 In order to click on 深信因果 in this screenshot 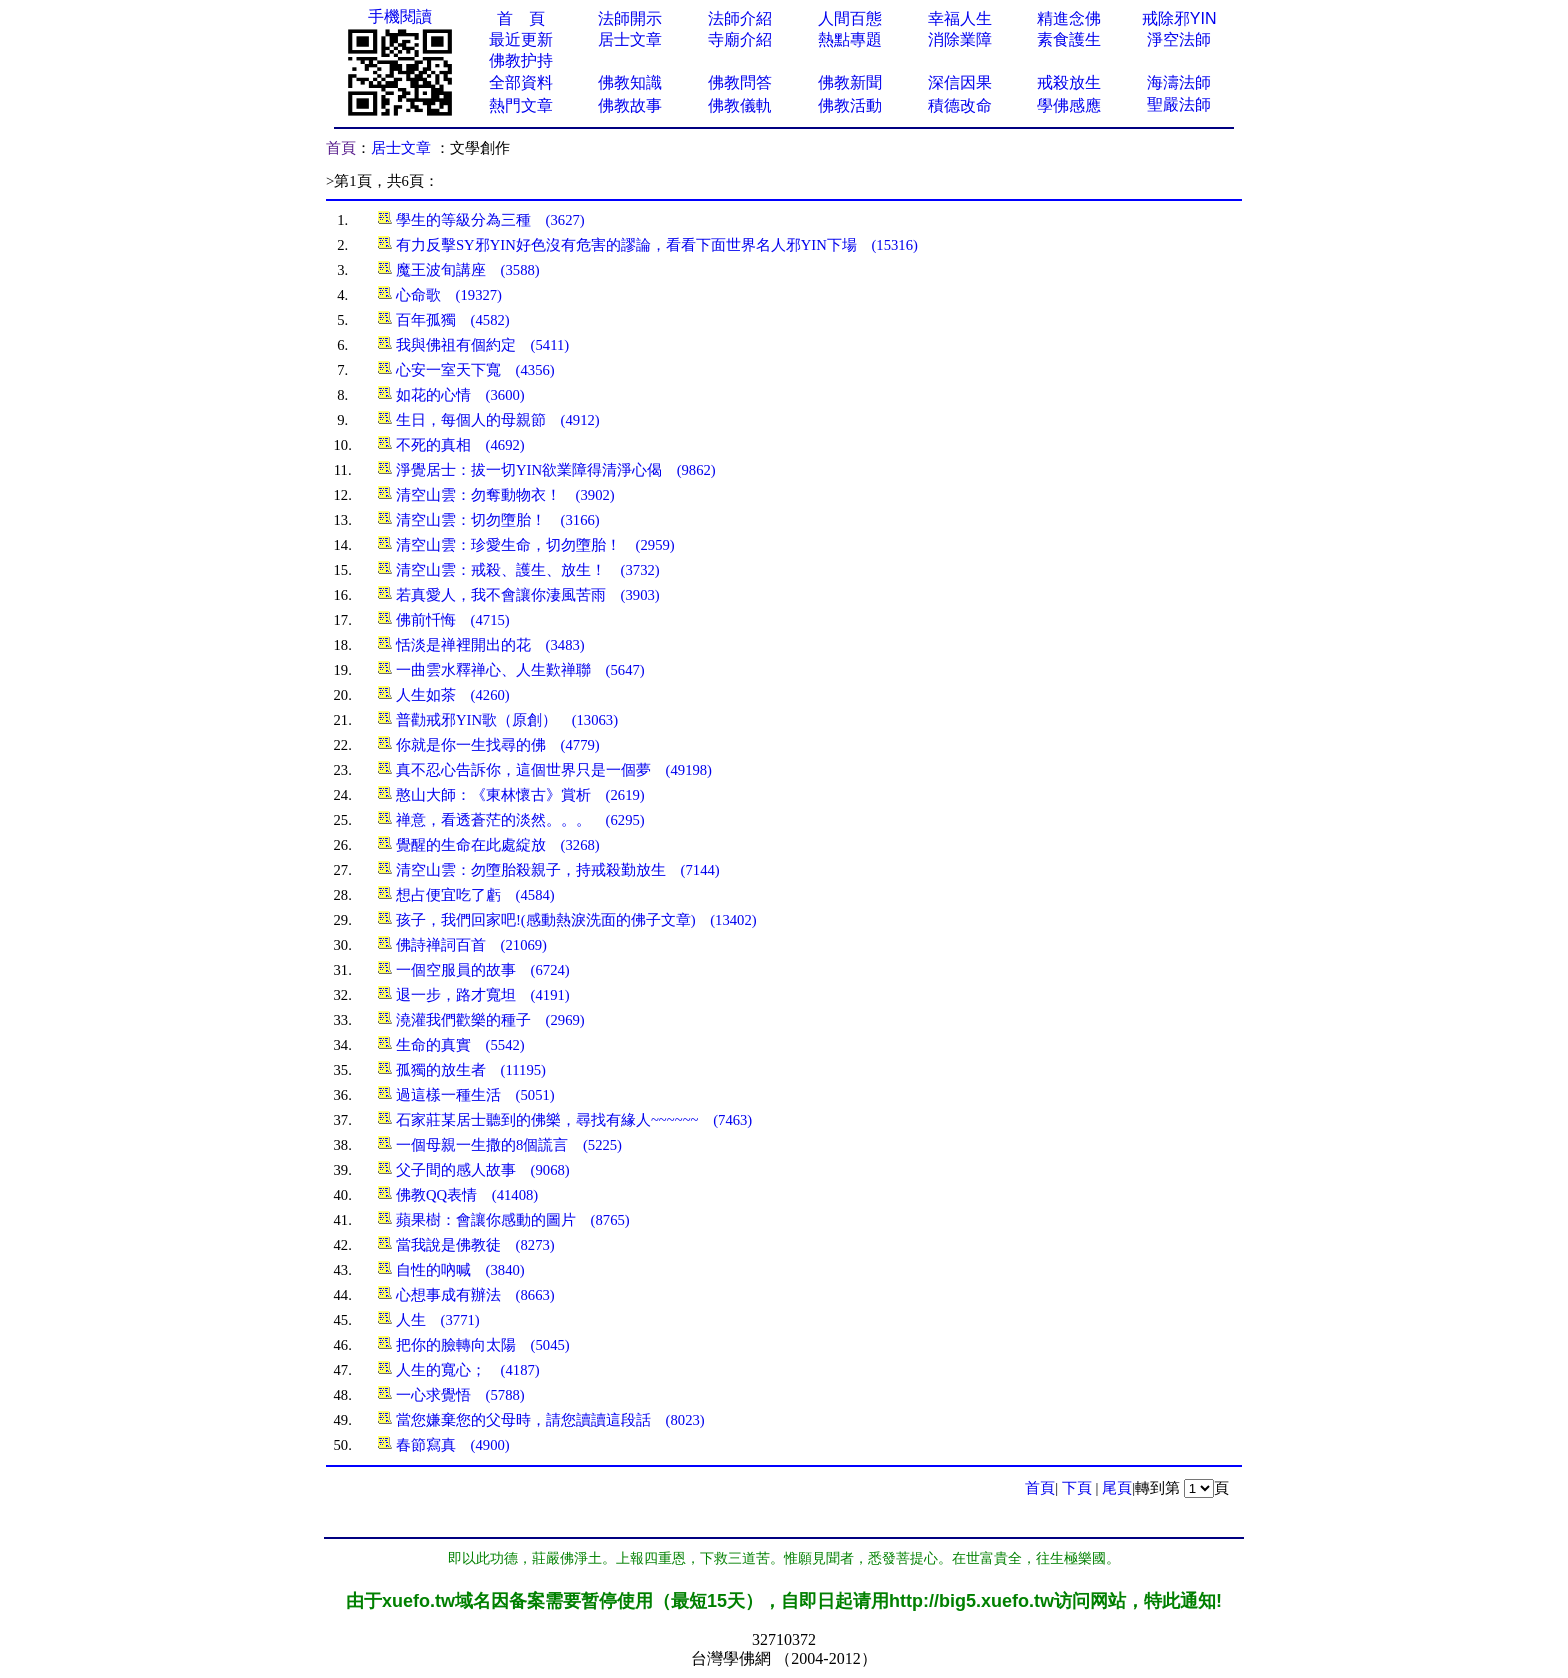, I will do `click(960, 82)`.